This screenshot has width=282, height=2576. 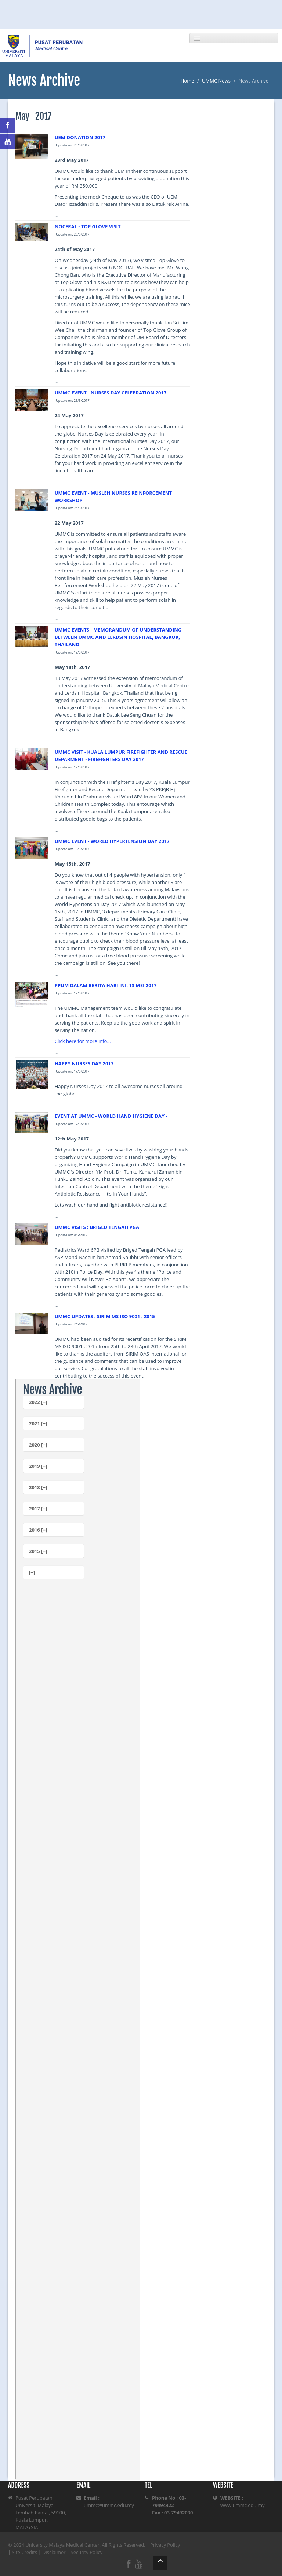 What do you see at coordinates (24, 2552) in the screenshot?
I see `Site Credits` at bounding box center [24, 2552].